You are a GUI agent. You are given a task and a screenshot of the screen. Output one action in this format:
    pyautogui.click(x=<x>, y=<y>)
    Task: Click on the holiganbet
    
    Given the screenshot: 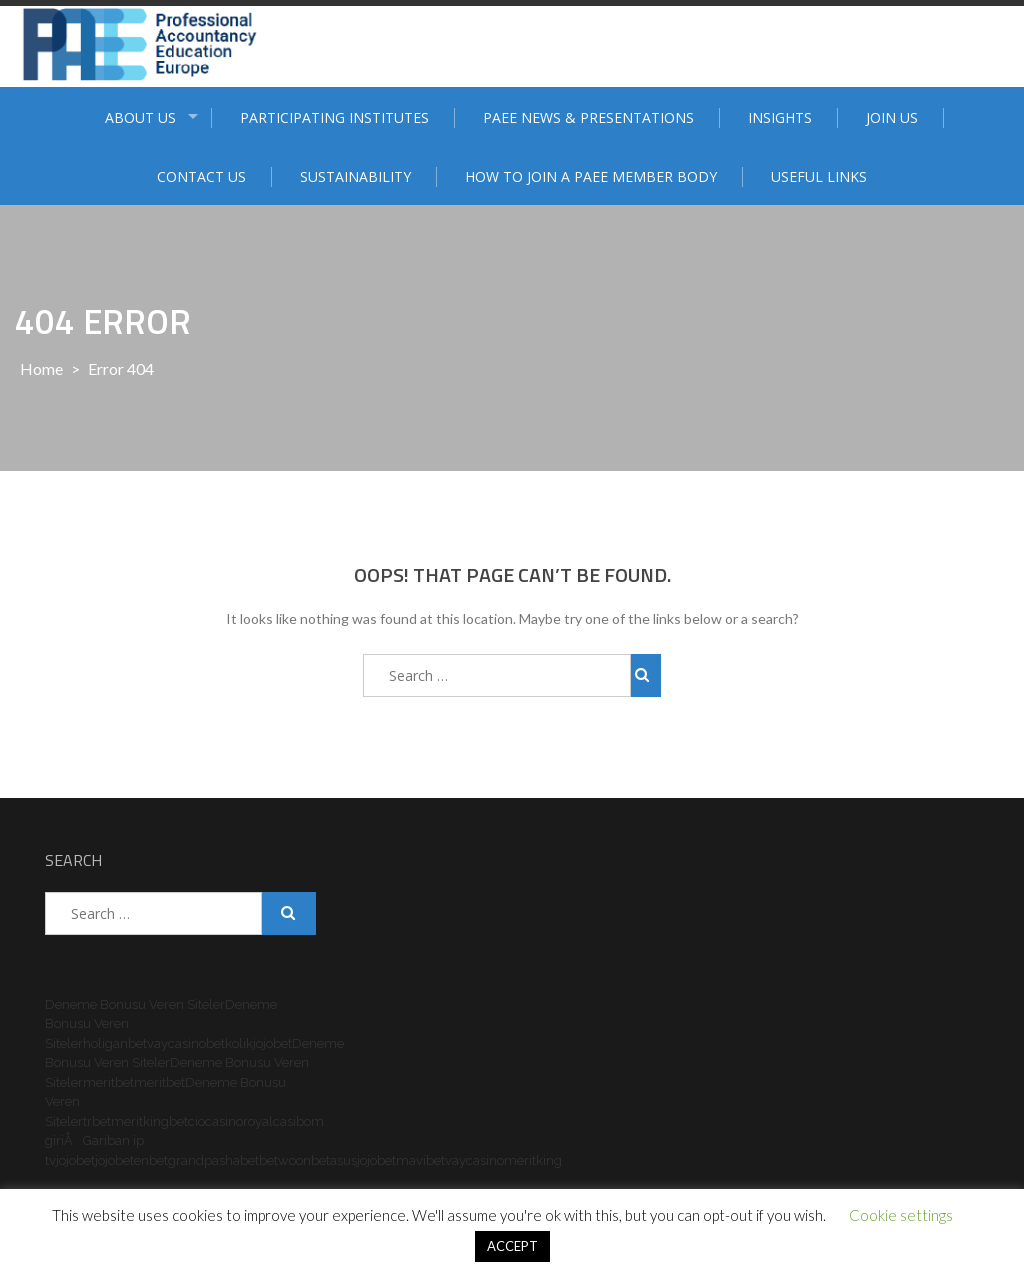 What is the action you would take?
    pyautogui.click(x=115, y=1043)
    